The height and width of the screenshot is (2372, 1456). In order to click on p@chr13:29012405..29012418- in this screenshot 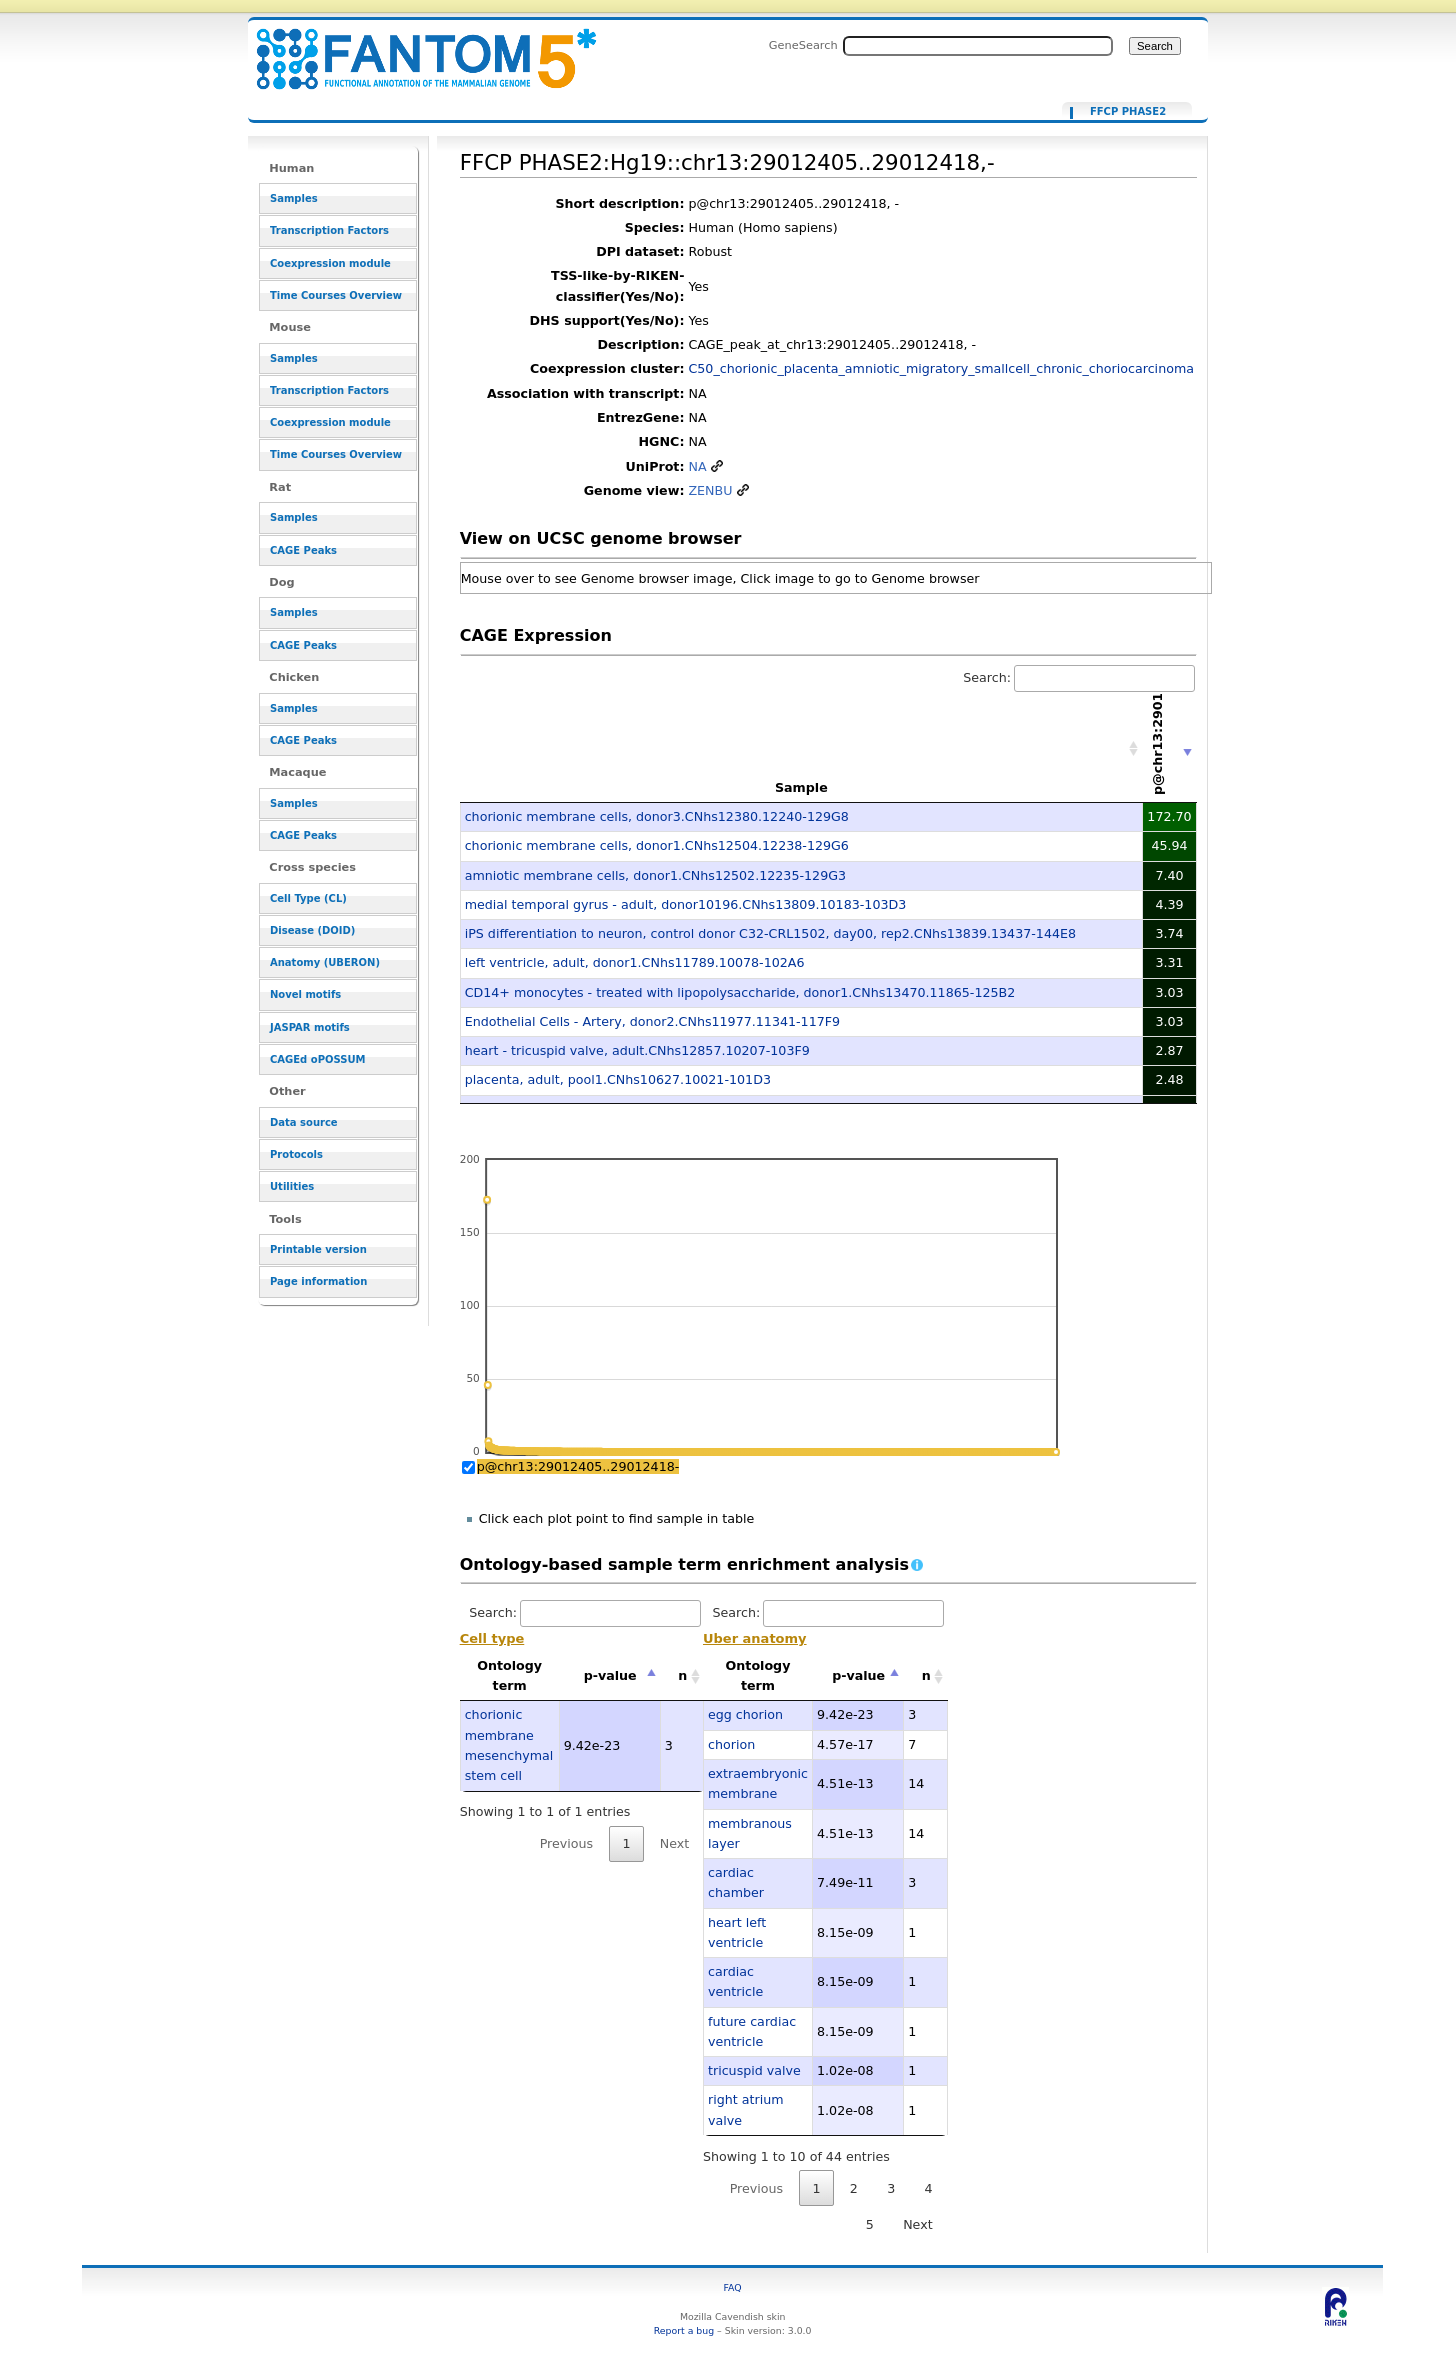, I will do `click(578, 1466)`.